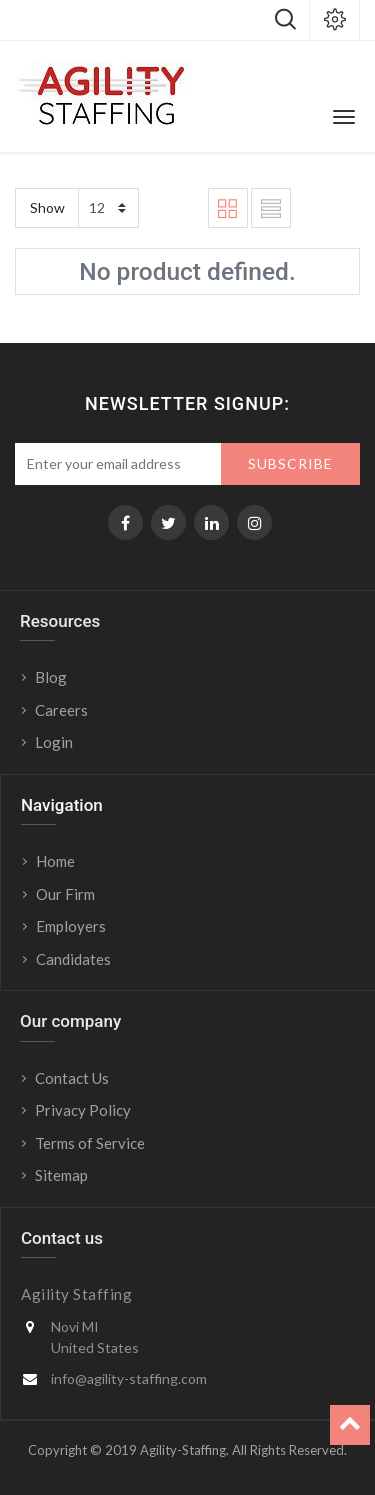 This screenshot has width=375, height=1495. What do you see at coordinates (61, 710) in the screenshot?
I see `Careers` at bounding box center [61, 710].